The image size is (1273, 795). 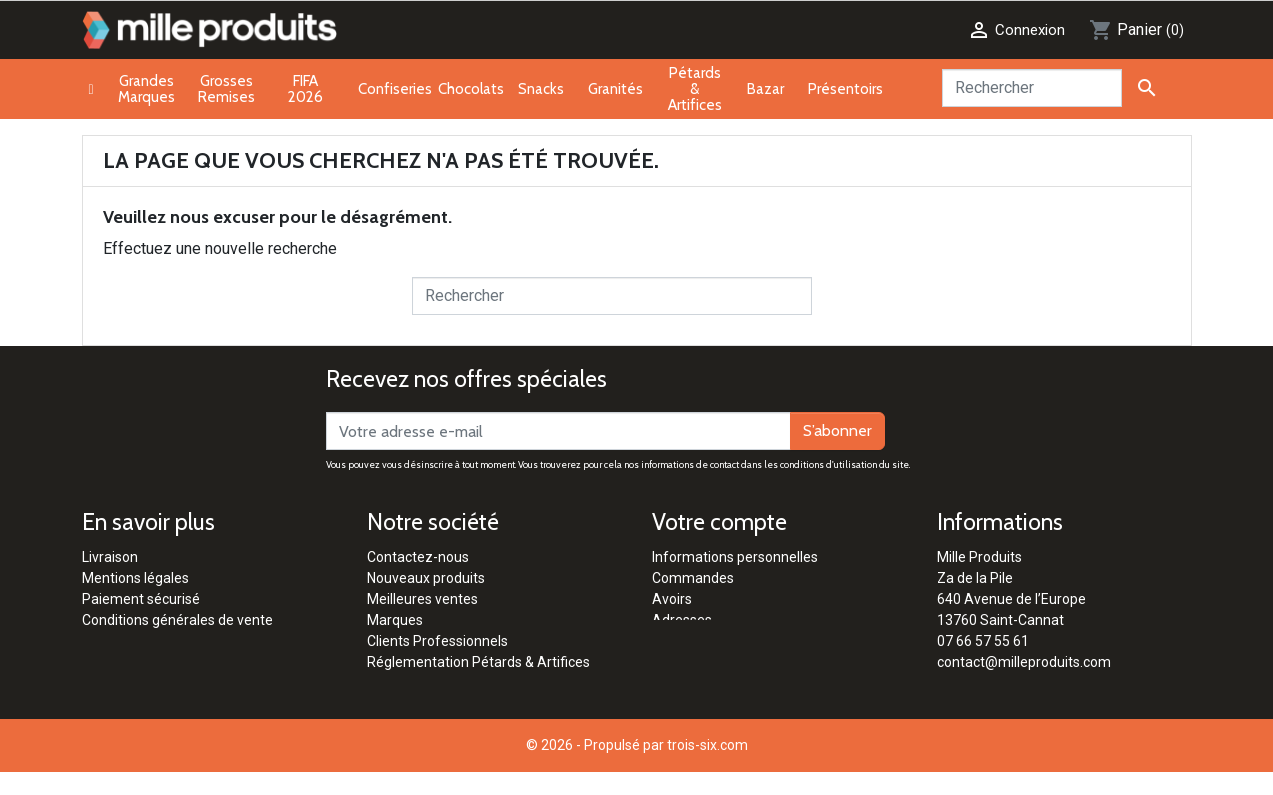 What do you see at coordinates (437, 641) in the screenshot?
I see `Clients Professionnels` at bounding box center [437, 641].